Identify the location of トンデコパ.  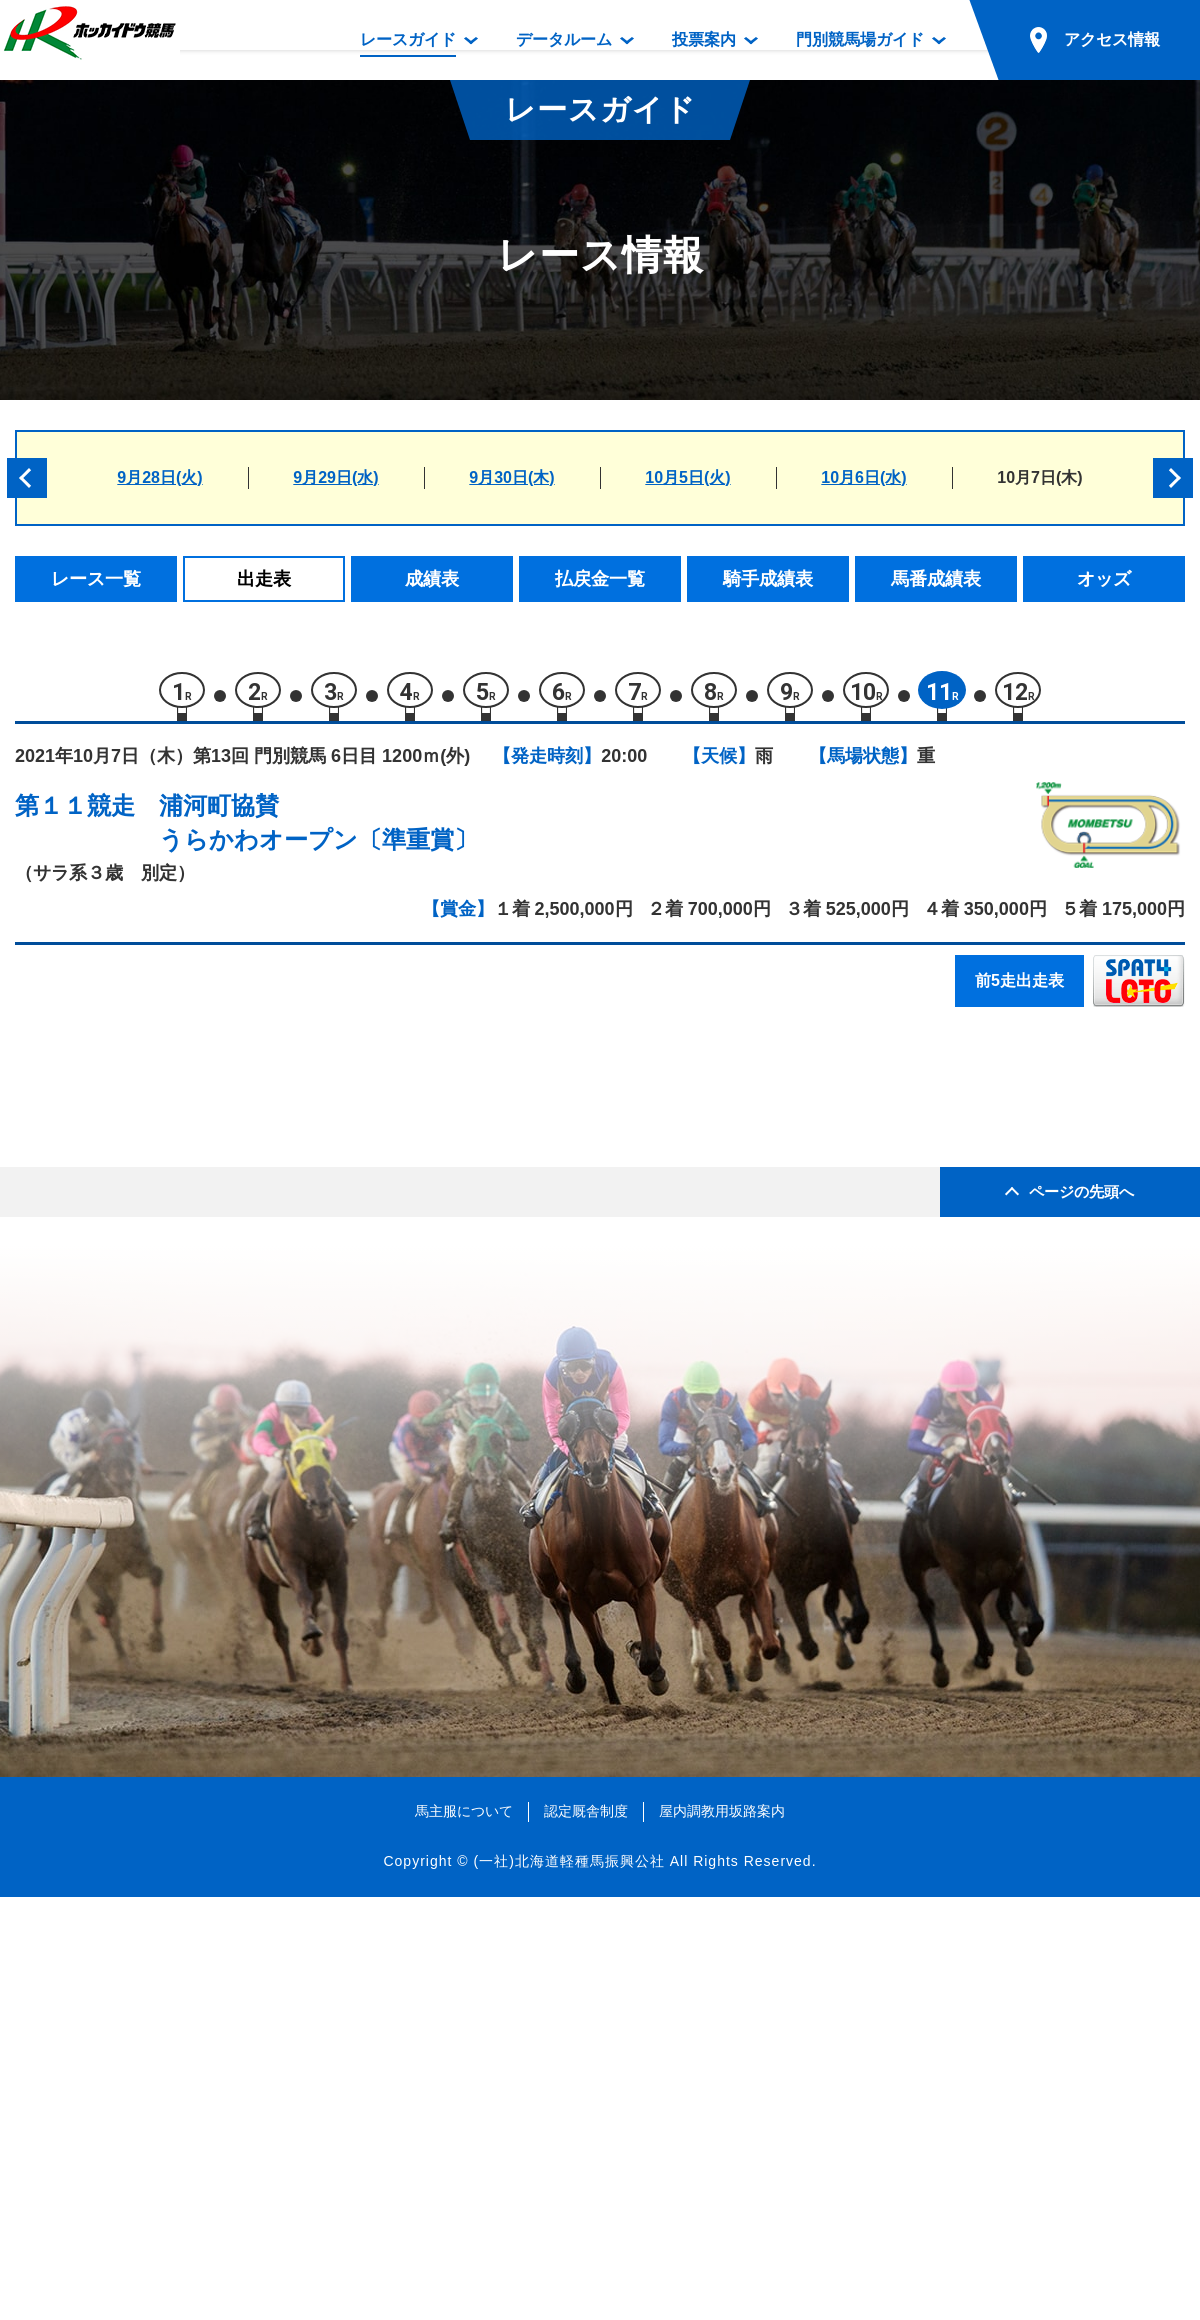
(192, 1136).